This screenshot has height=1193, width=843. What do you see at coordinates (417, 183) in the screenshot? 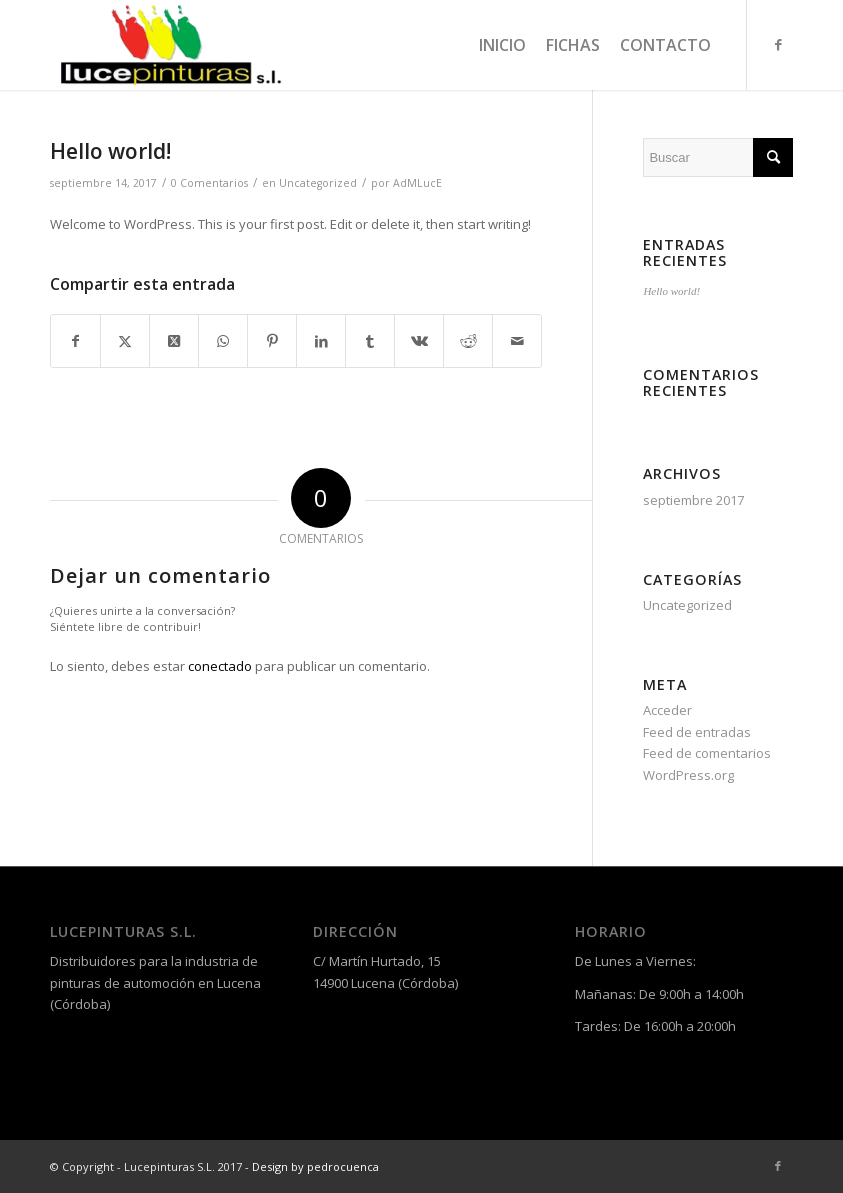
I see `AdMLucE` at bounding box center [417, 183].